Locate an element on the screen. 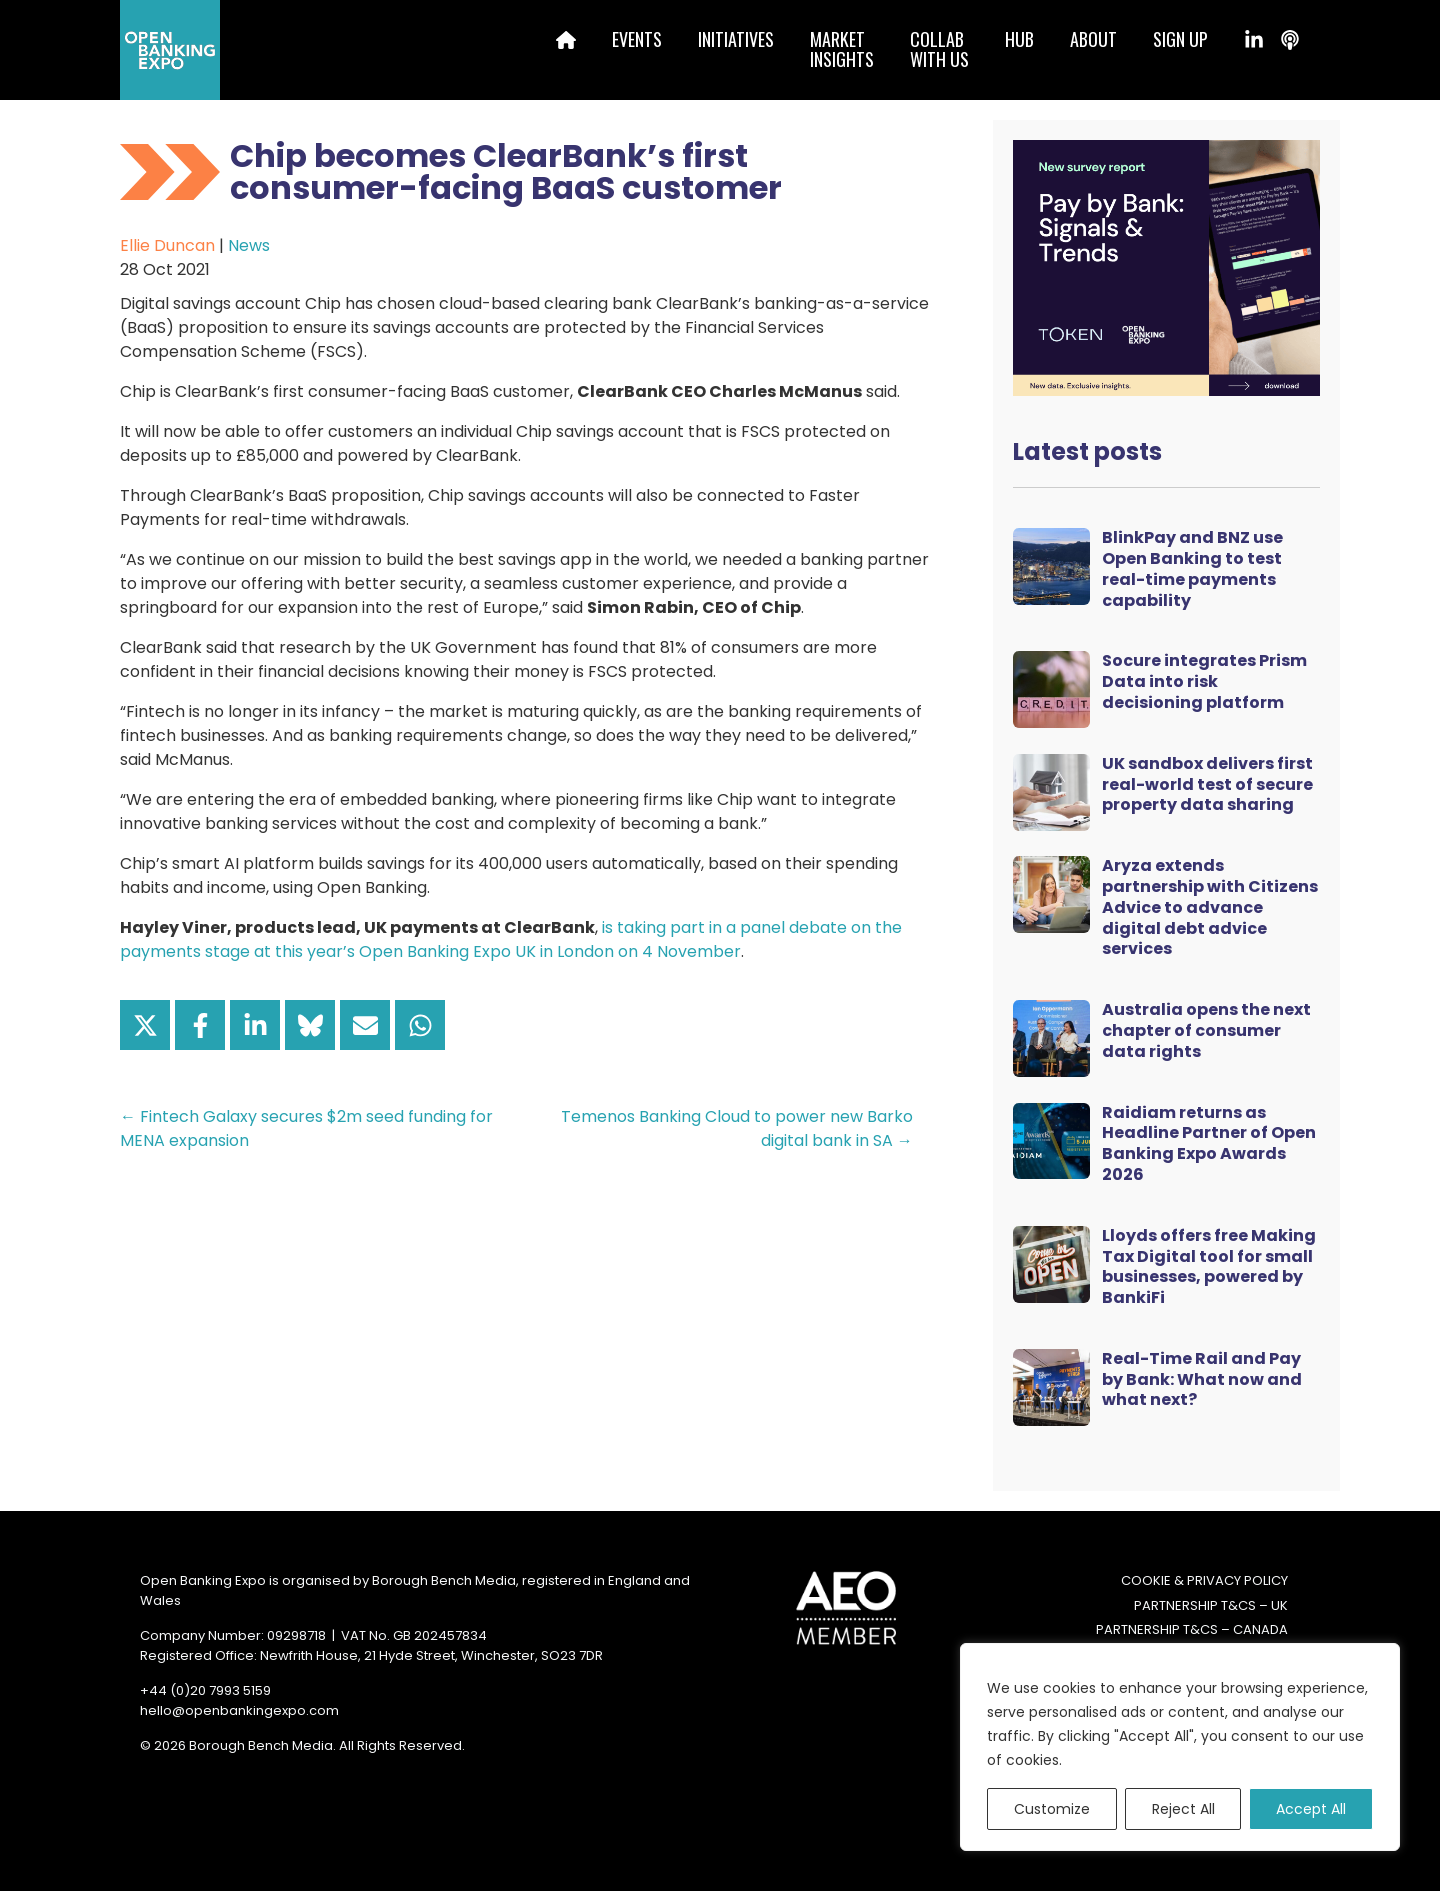  Reject All is located at coordinates (1183, 1809).